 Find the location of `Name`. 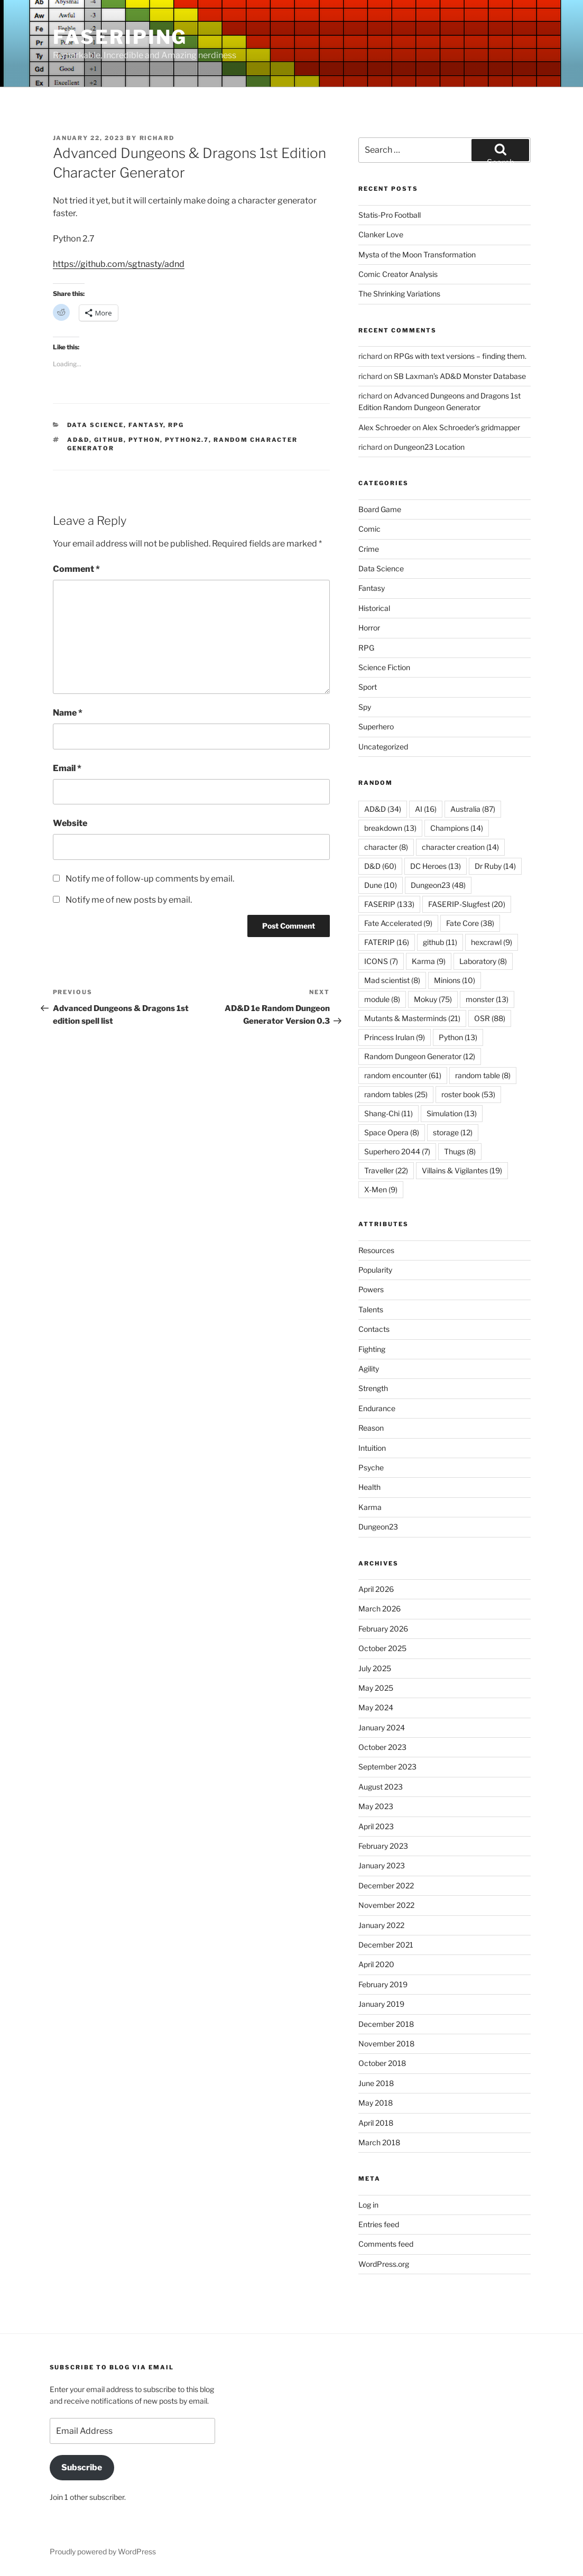

Name is located at coordinates (67, 713).